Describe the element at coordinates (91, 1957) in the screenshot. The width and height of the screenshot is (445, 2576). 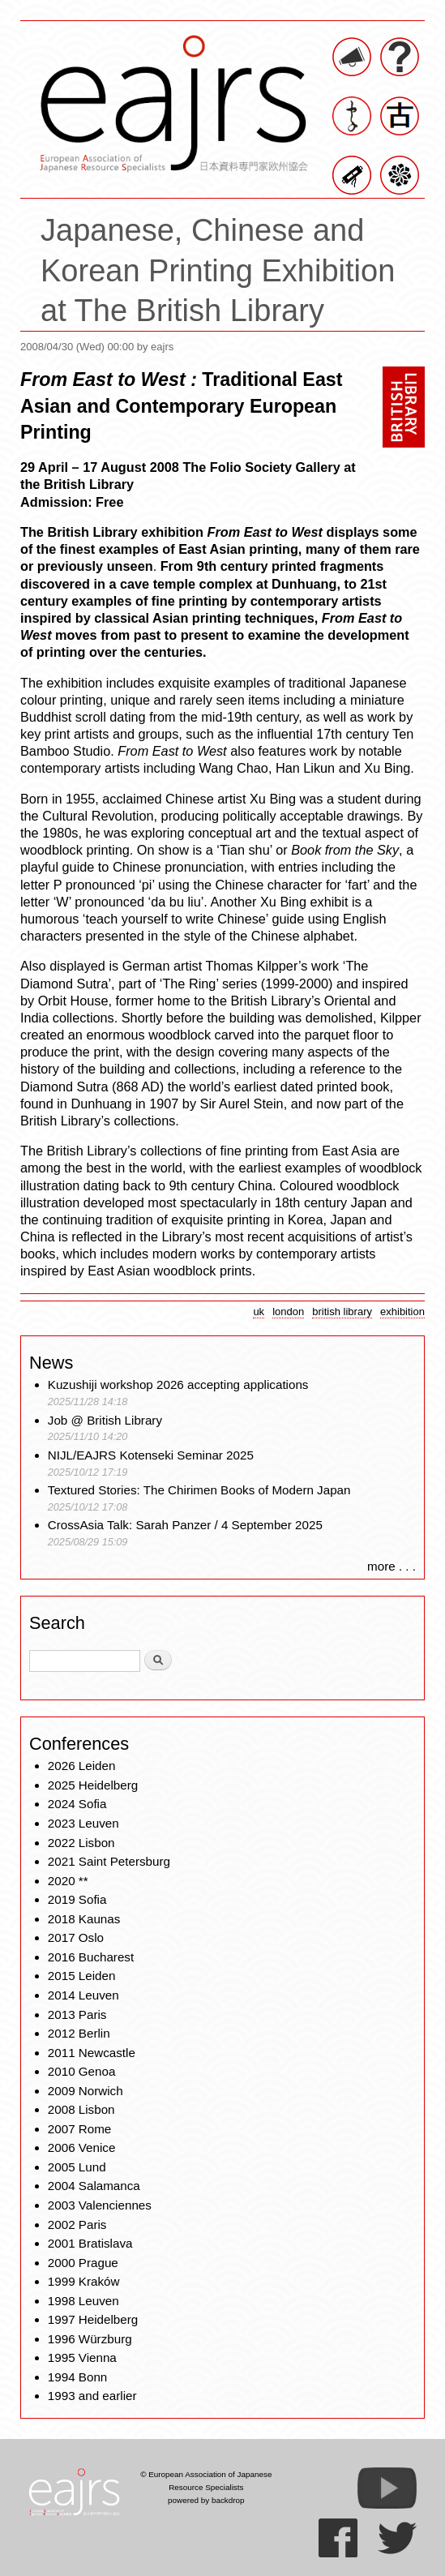
I see `2016 Bucharest` at that location.